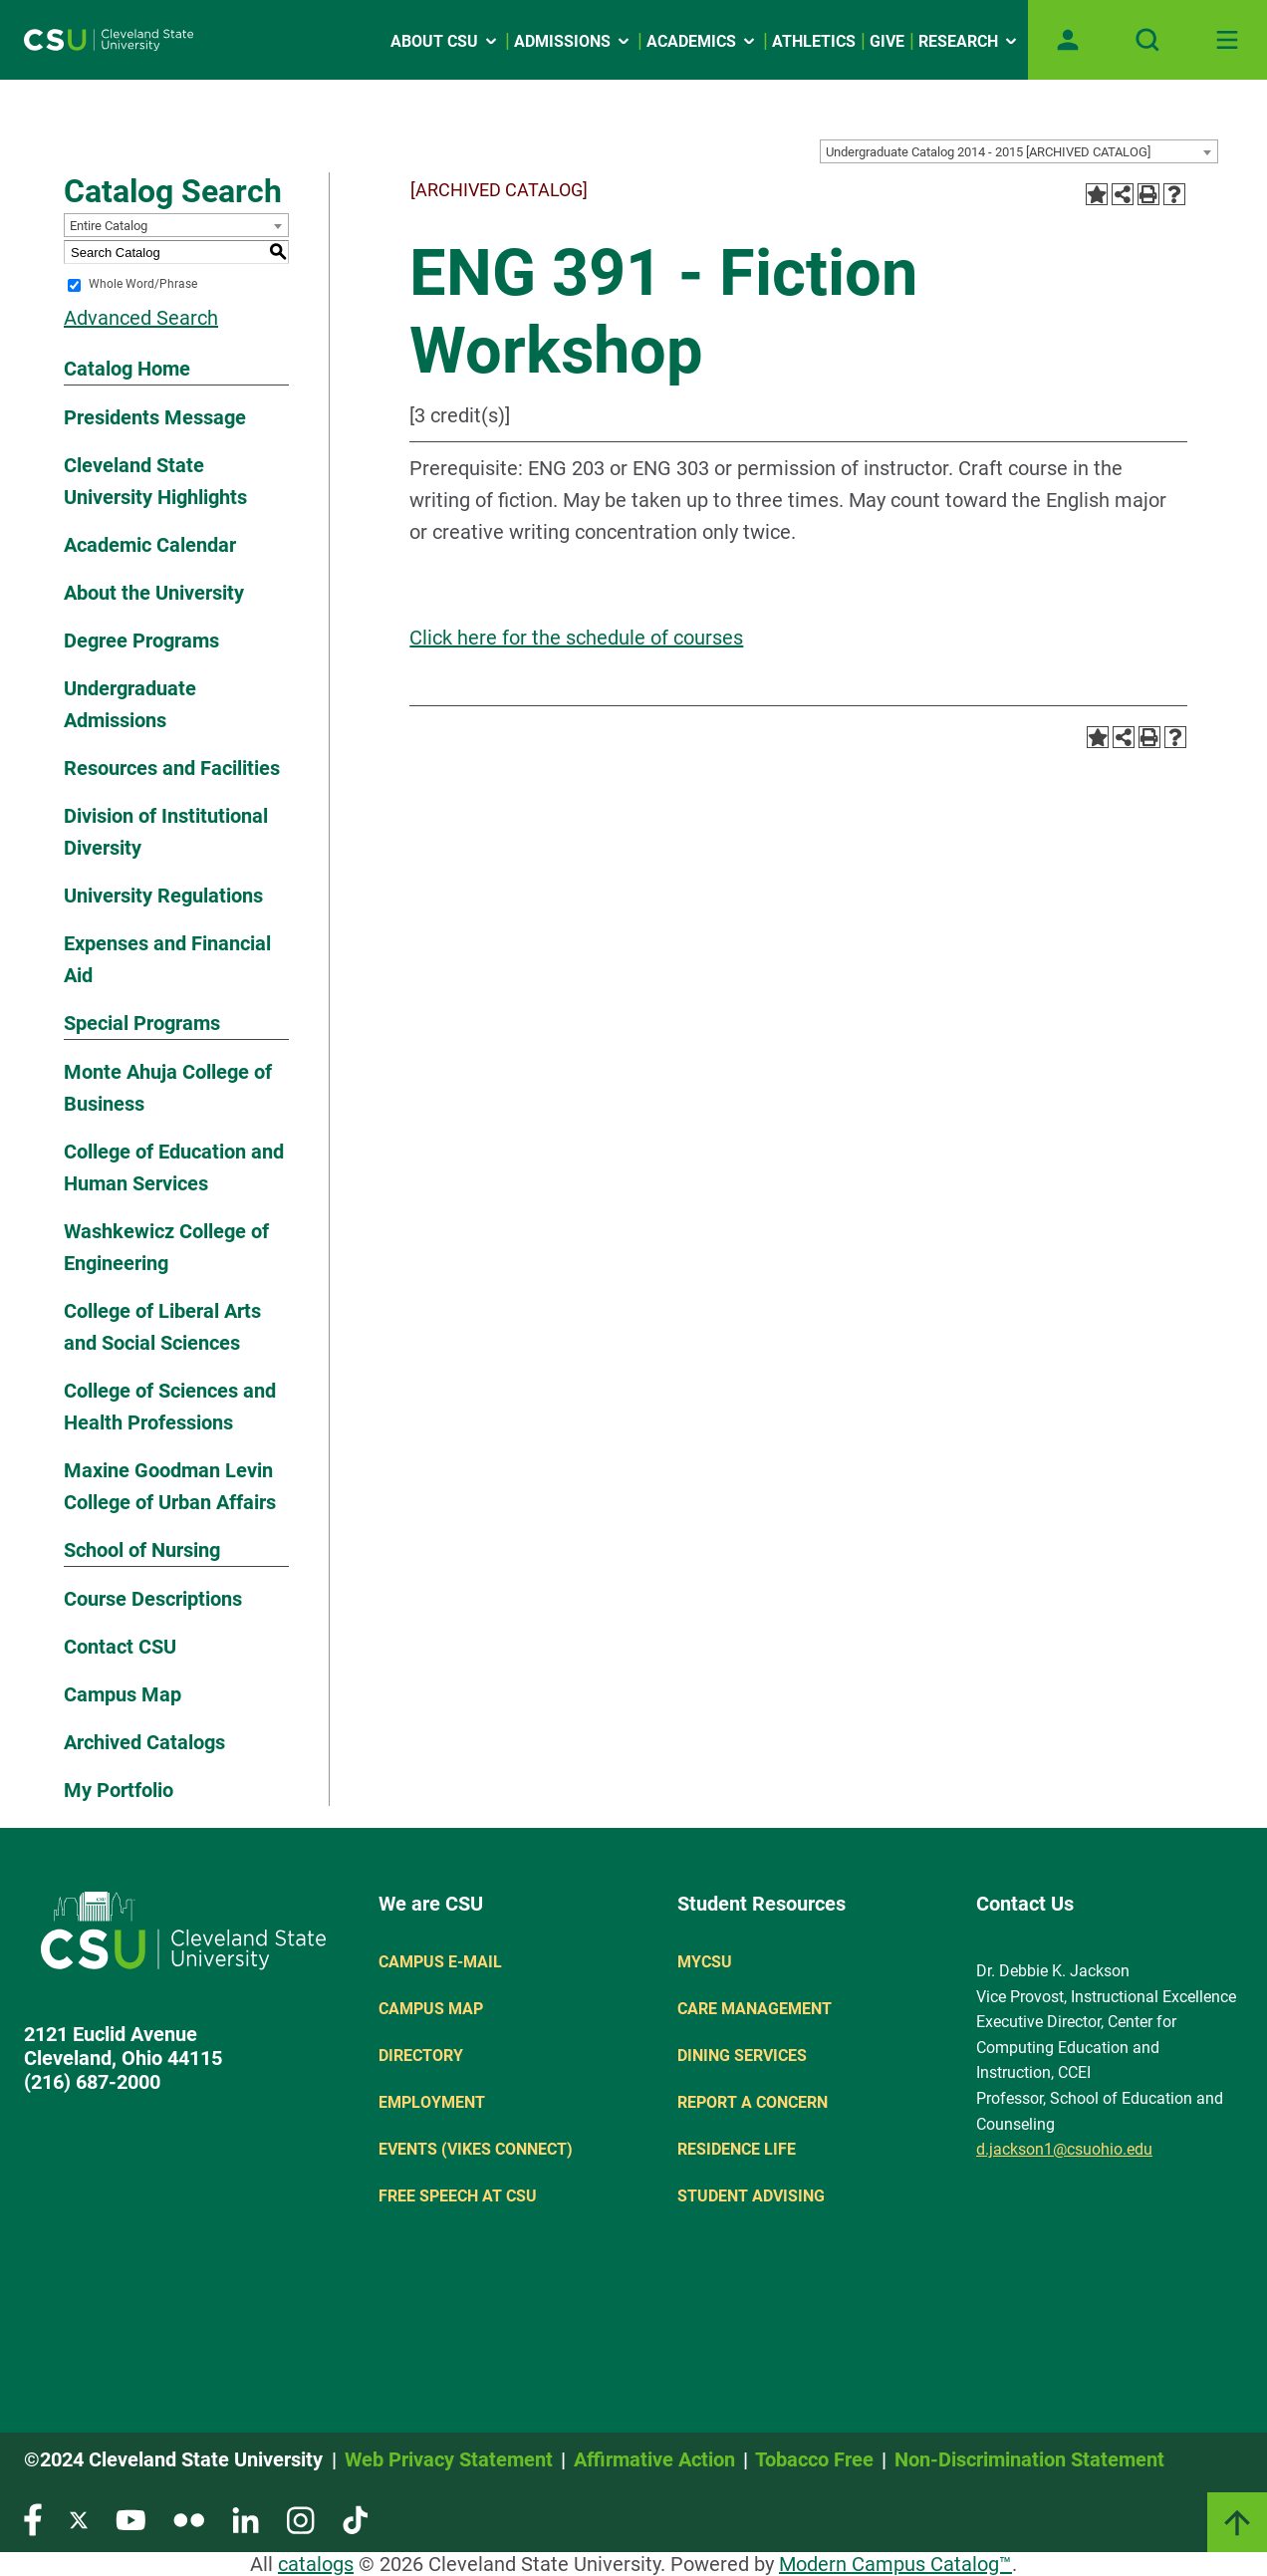 Image resolution: width=1267 pixels, height=2576 pixels. What do you see at coordinates (174, 1167) in the screenshot?
I see `College of Education and Human Services` at bounding box center [174, 1167].